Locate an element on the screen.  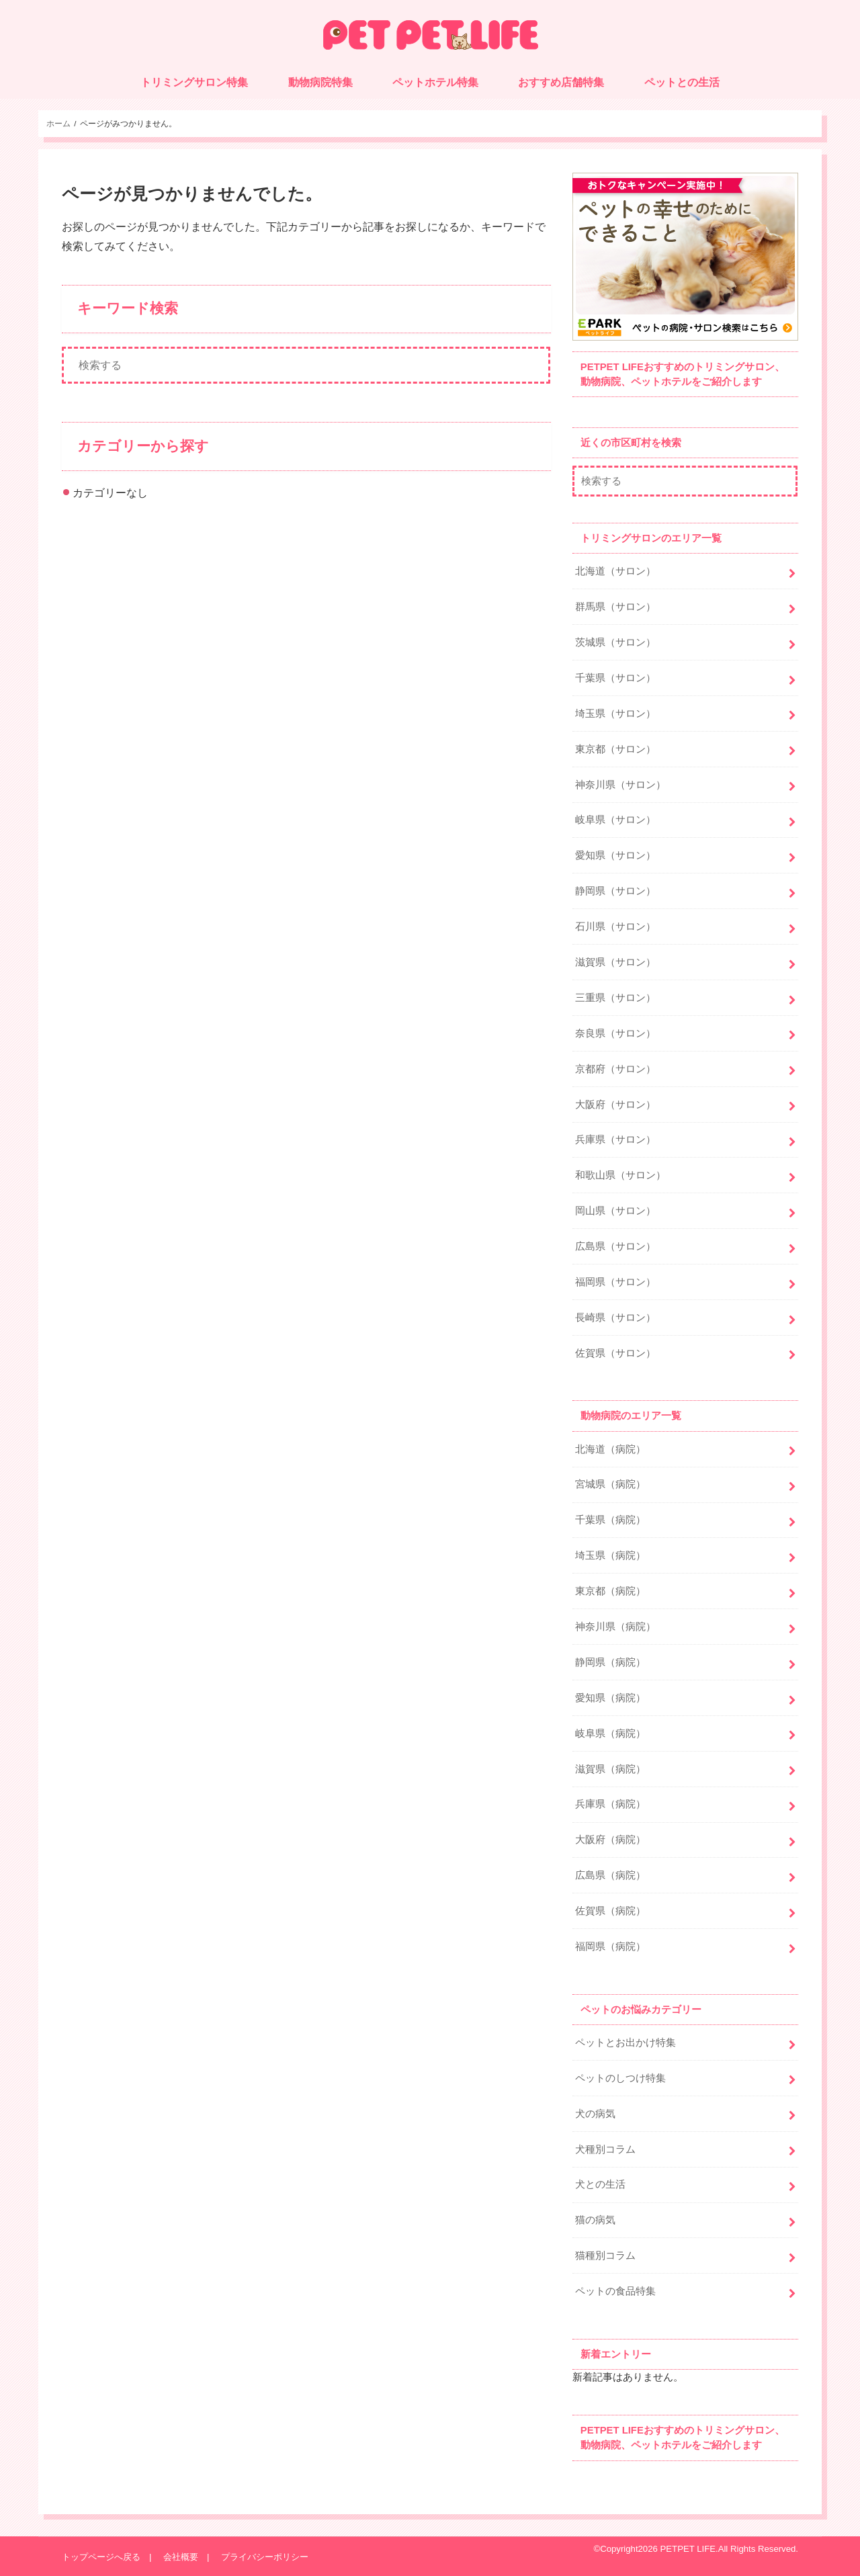
福岡県（病院） is located at coordinates (610, 1946).